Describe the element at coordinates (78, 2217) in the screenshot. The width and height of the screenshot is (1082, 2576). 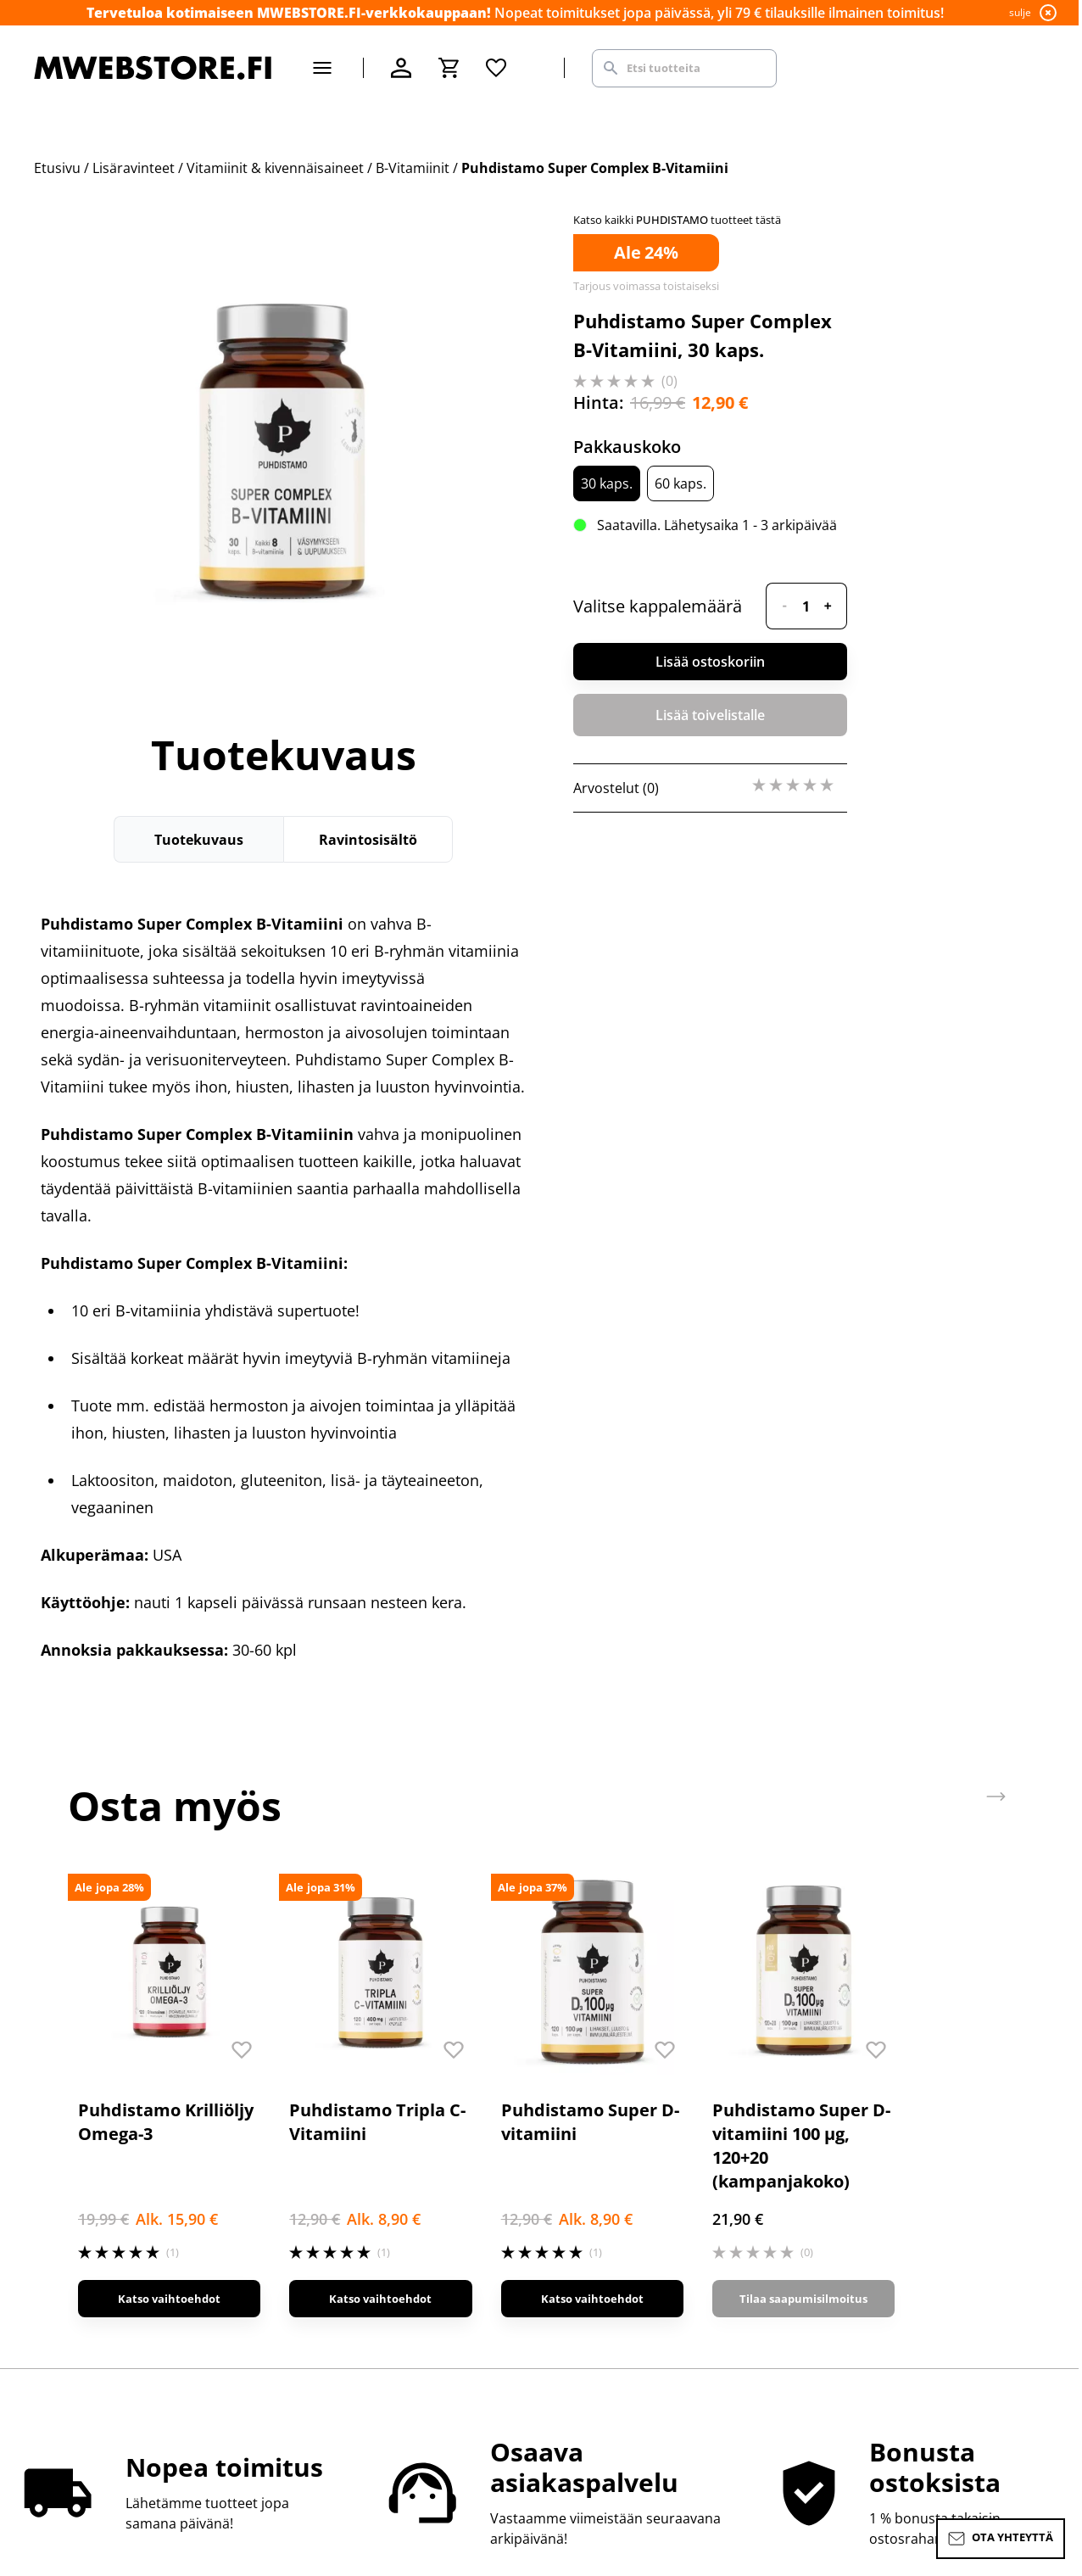
I see `Toimitustavat` at that location.